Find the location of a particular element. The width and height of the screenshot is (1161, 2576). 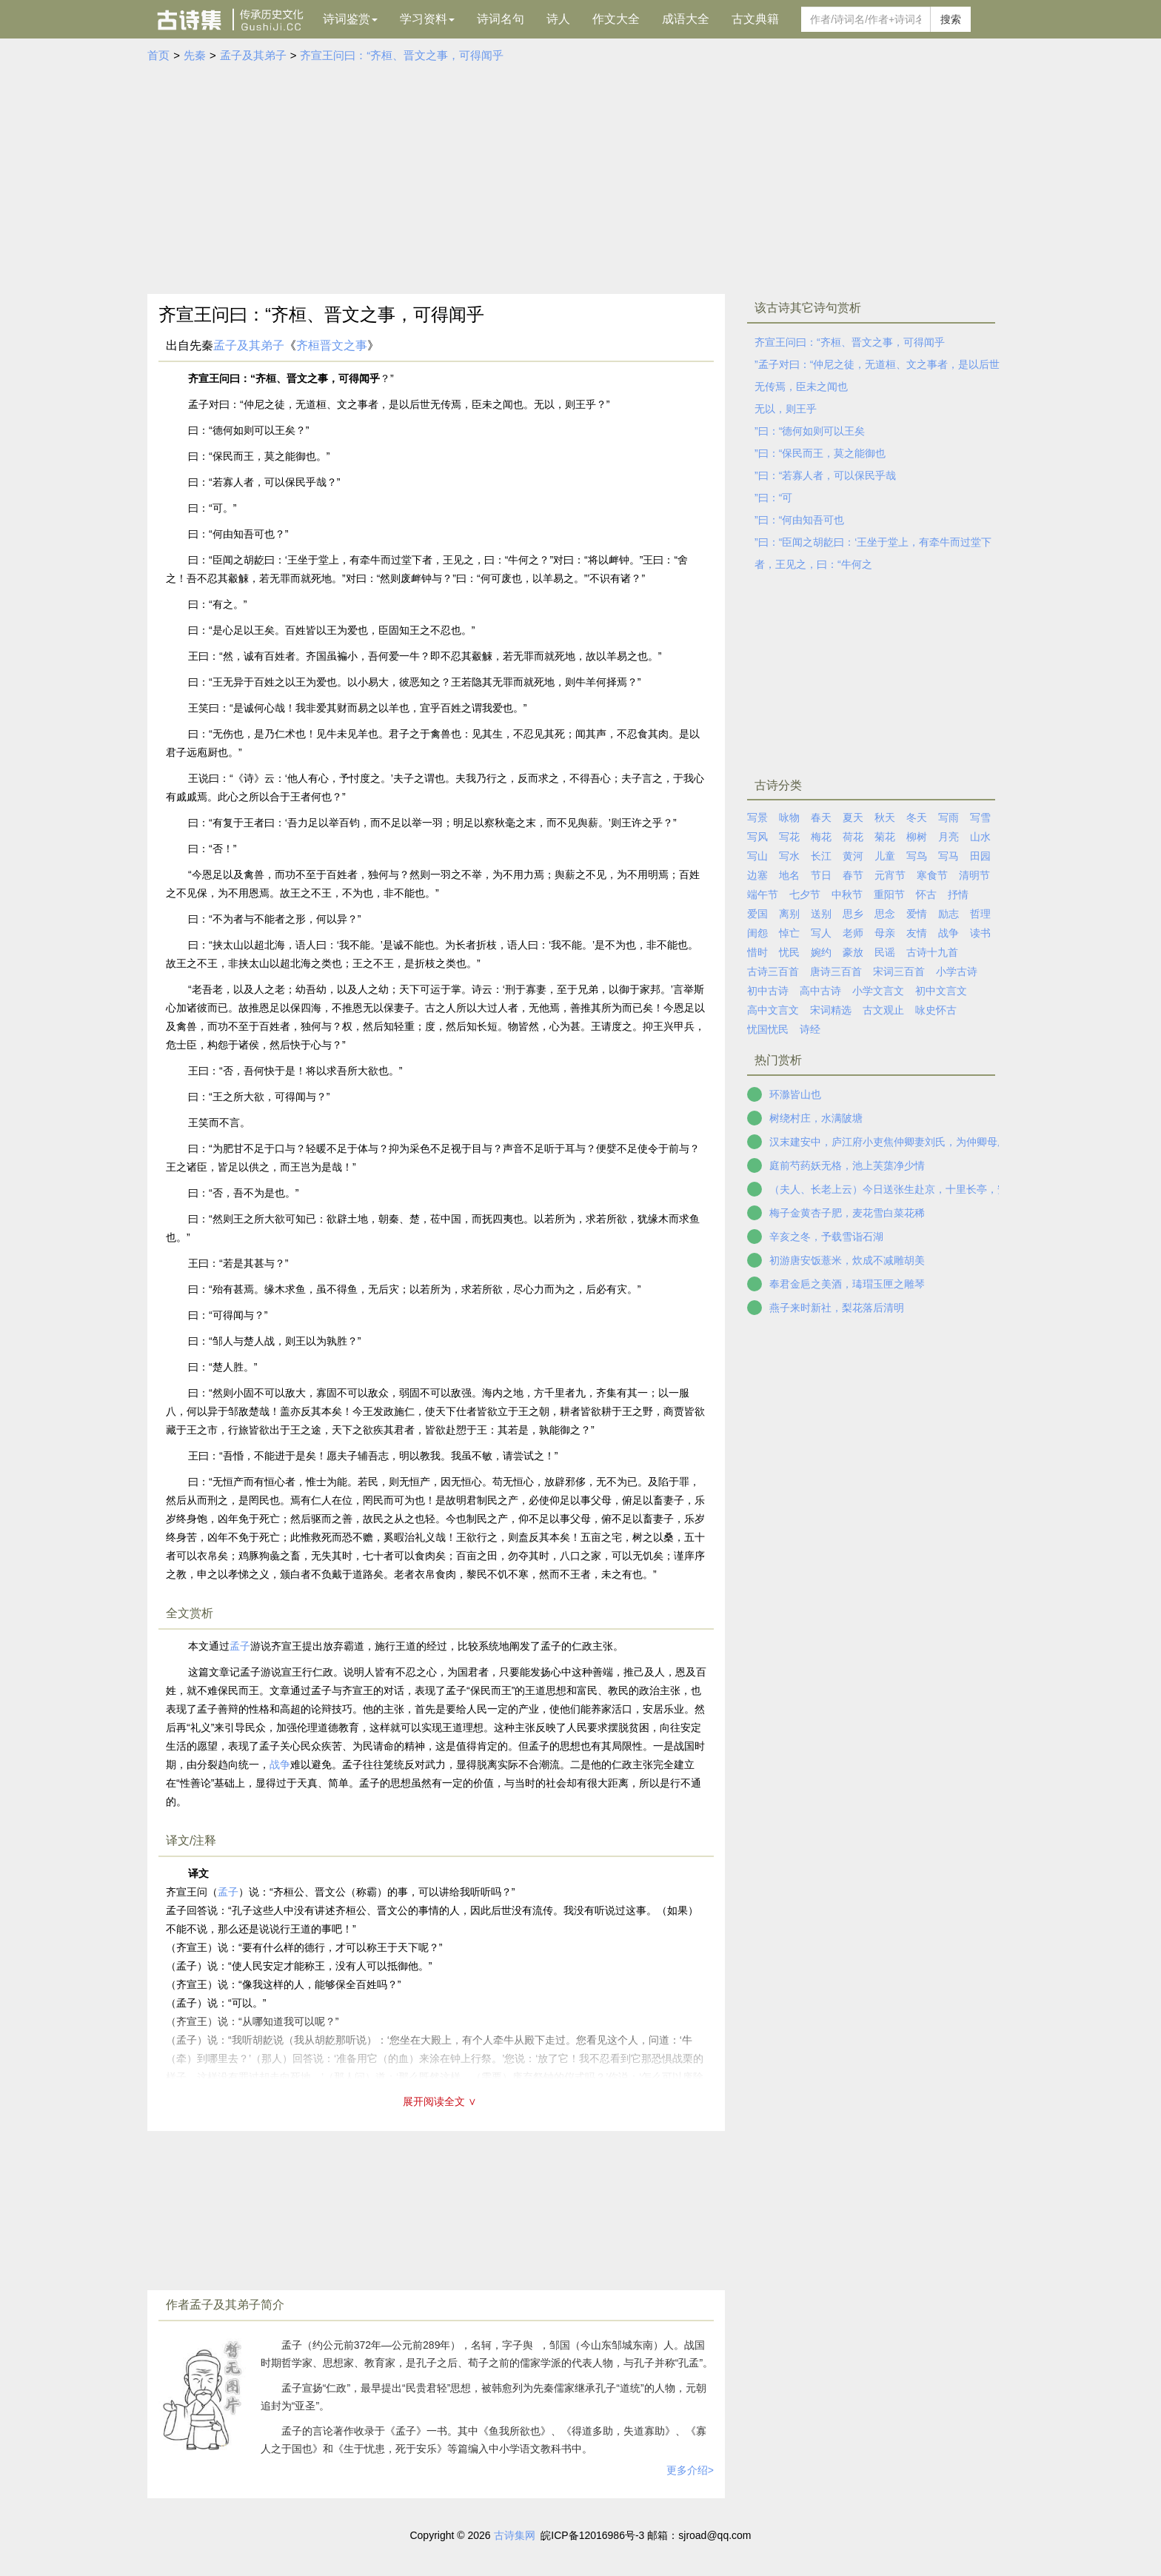

元宵节 is located at coordinates (890, 875).